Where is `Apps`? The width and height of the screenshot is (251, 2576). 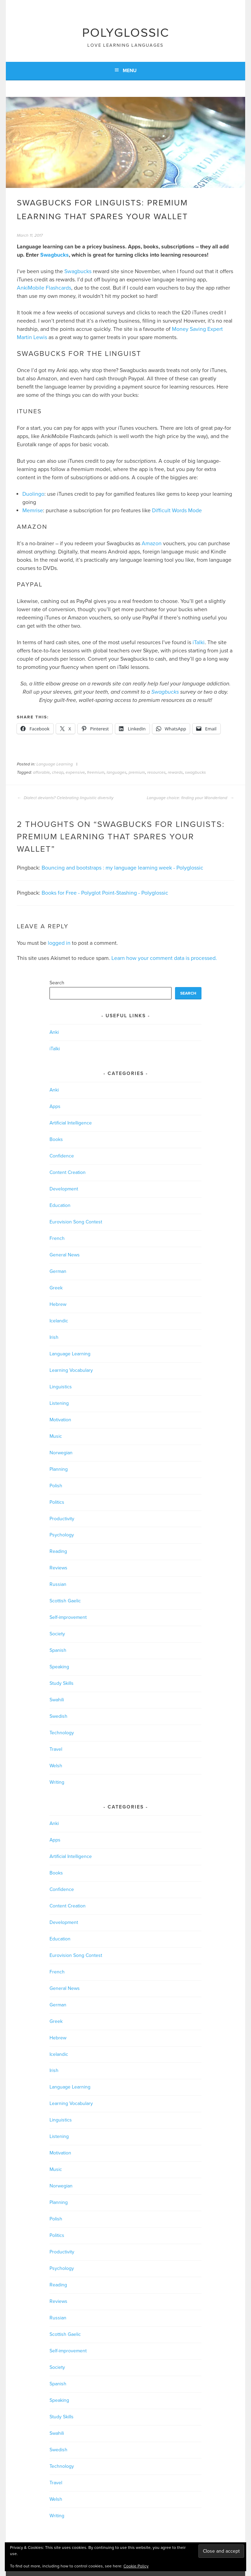
Apps is located at coordinates (55, 1106).